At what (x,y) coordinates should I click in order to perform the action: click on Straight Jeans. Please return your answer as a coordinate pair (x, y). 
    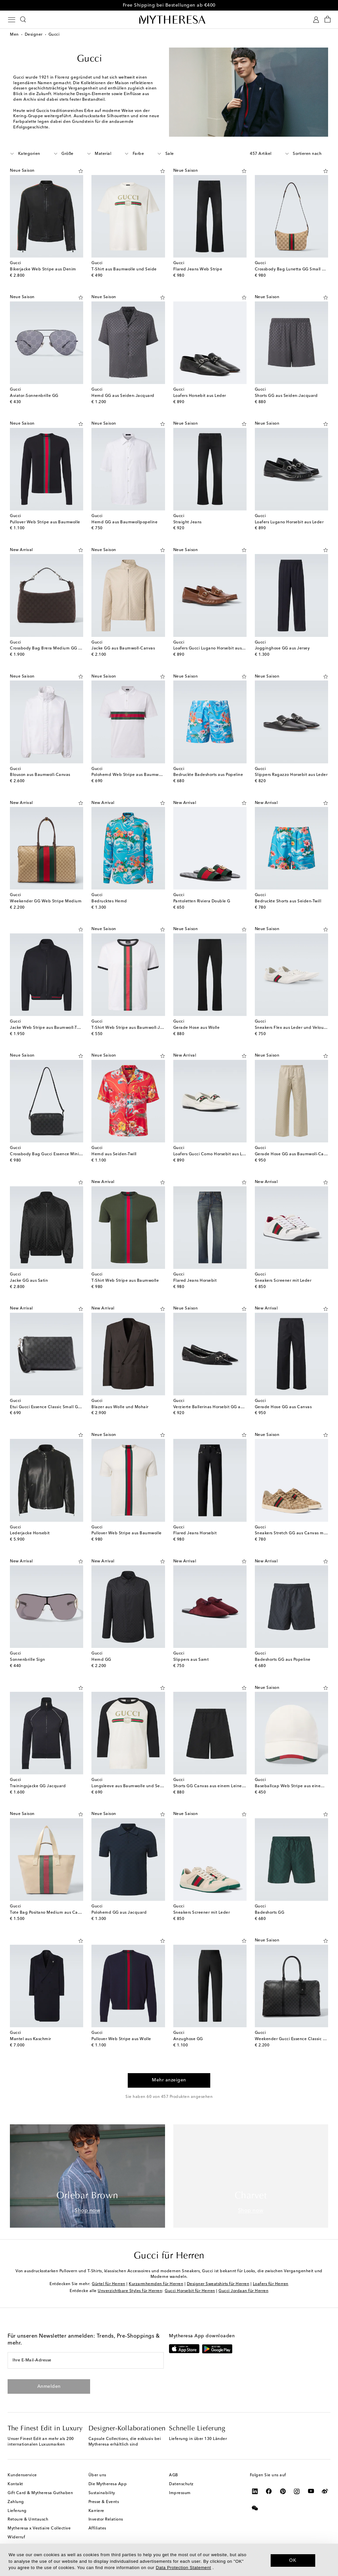
    Looking at the image, I should click on (187, 522).